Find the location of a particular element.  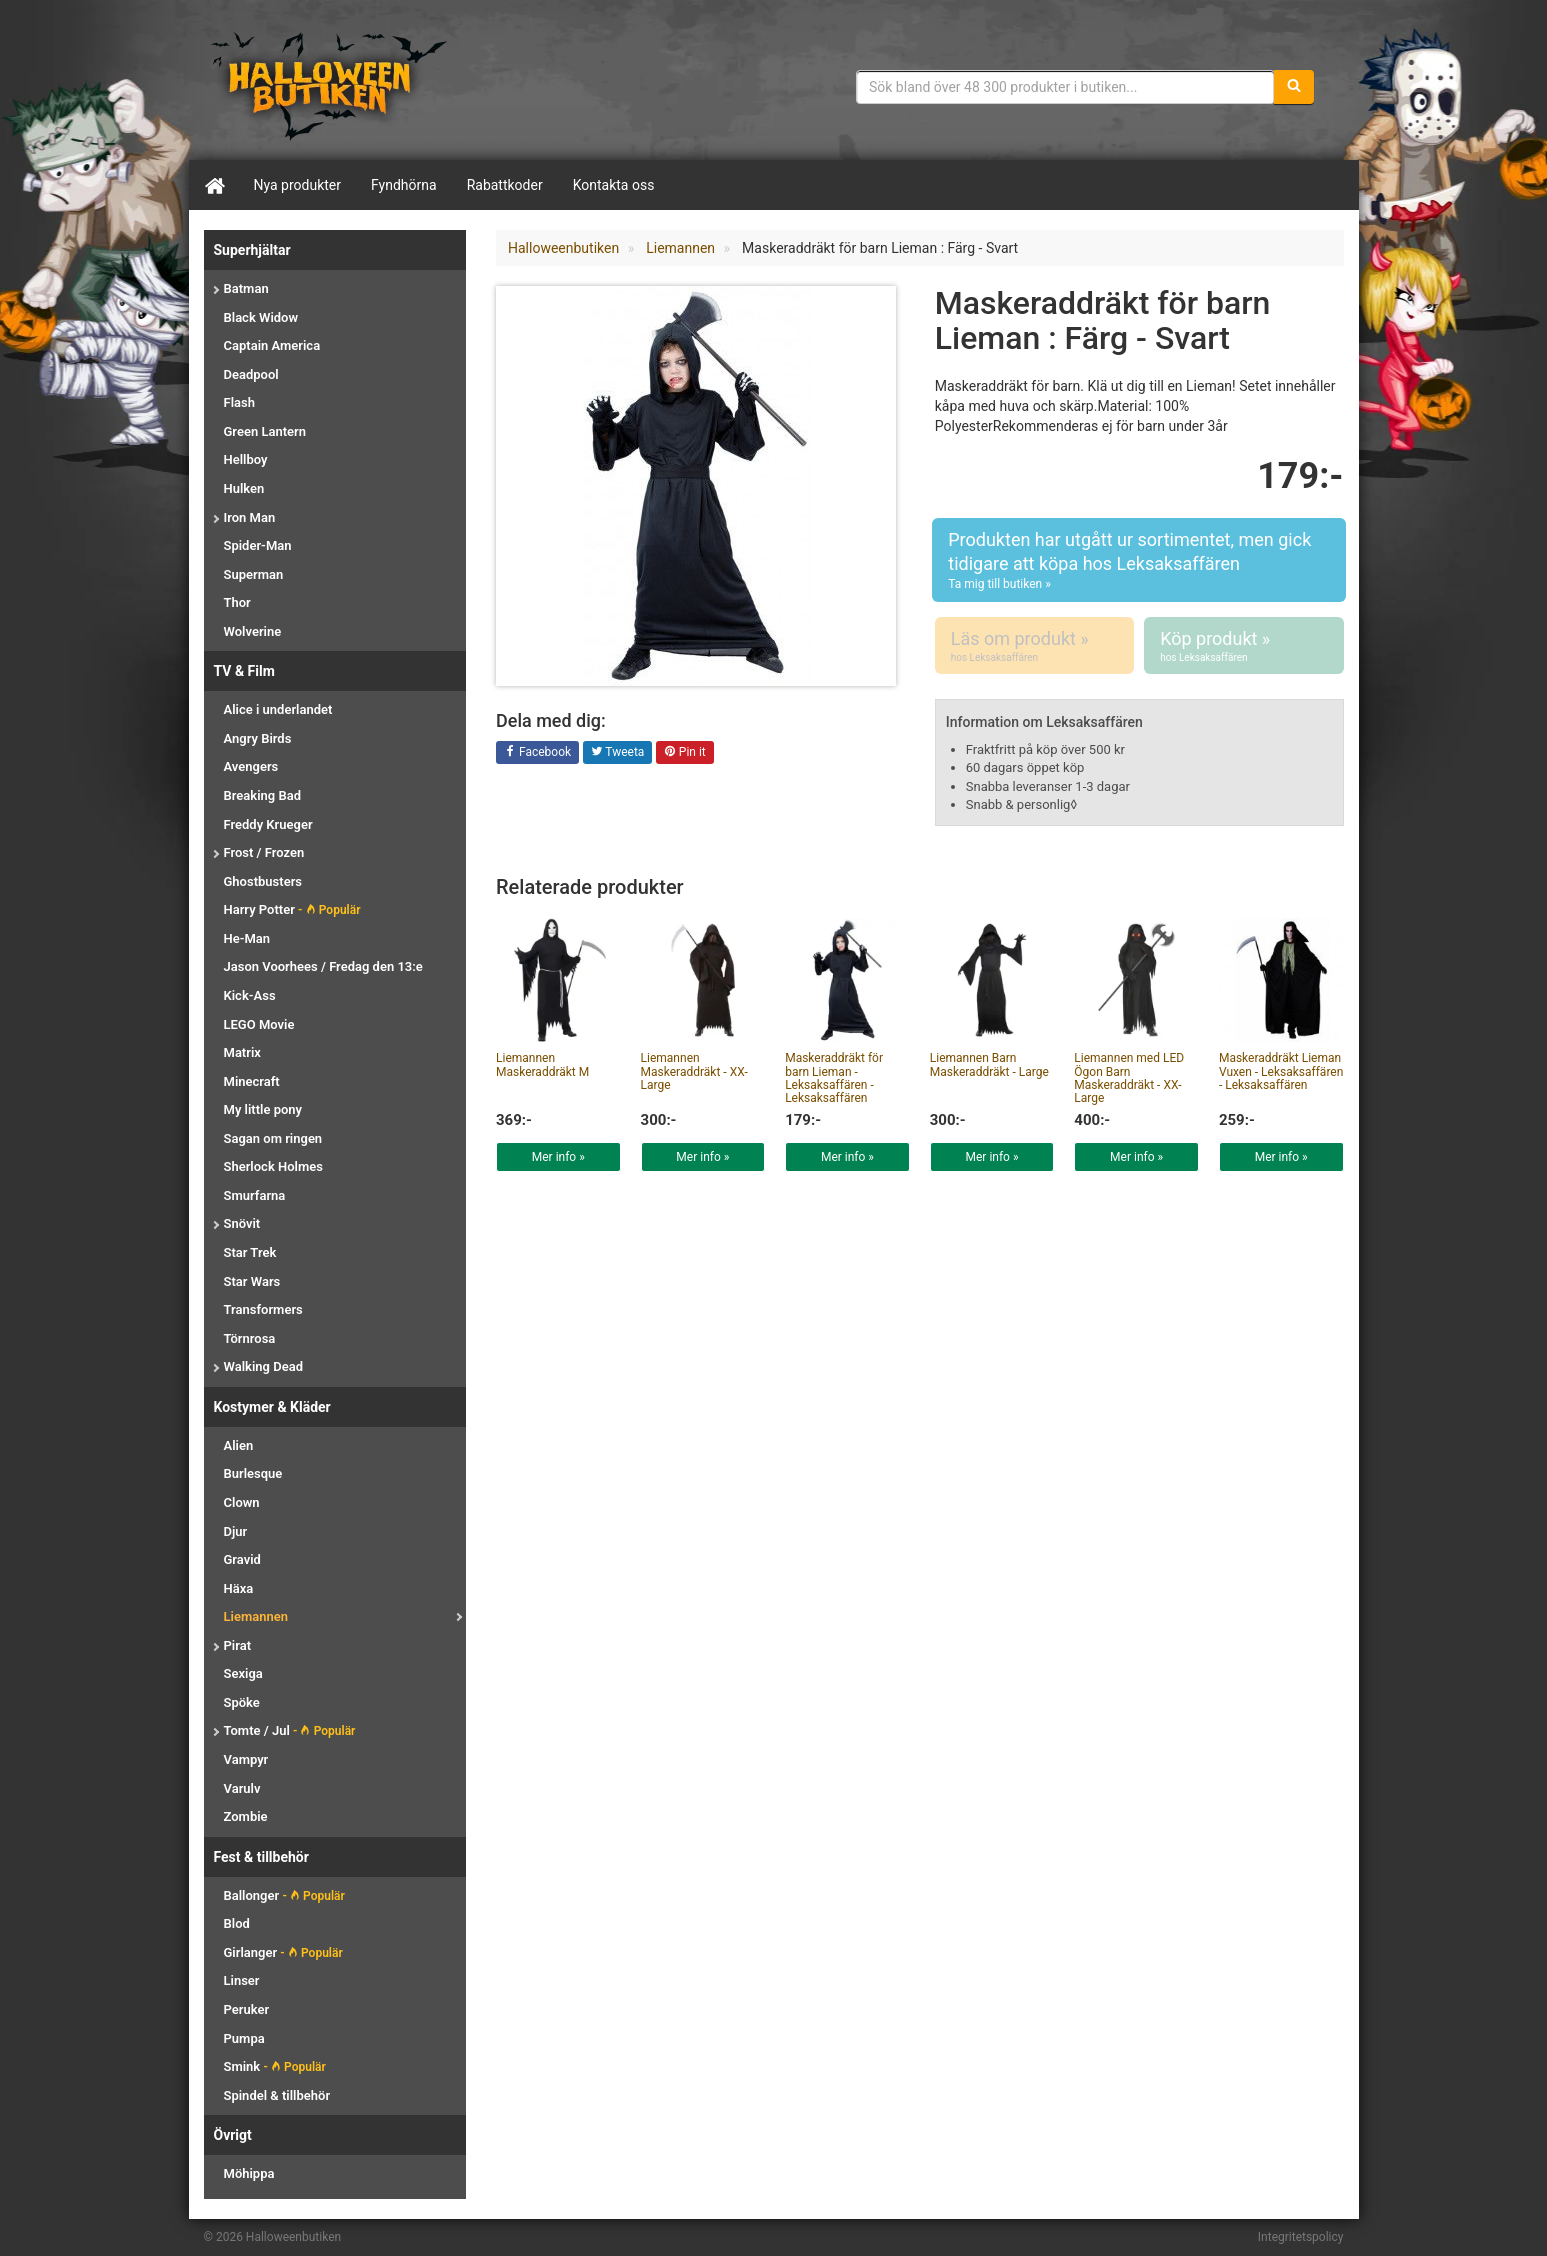

Integritetspolicy is located at coordinates (1301, 2237).